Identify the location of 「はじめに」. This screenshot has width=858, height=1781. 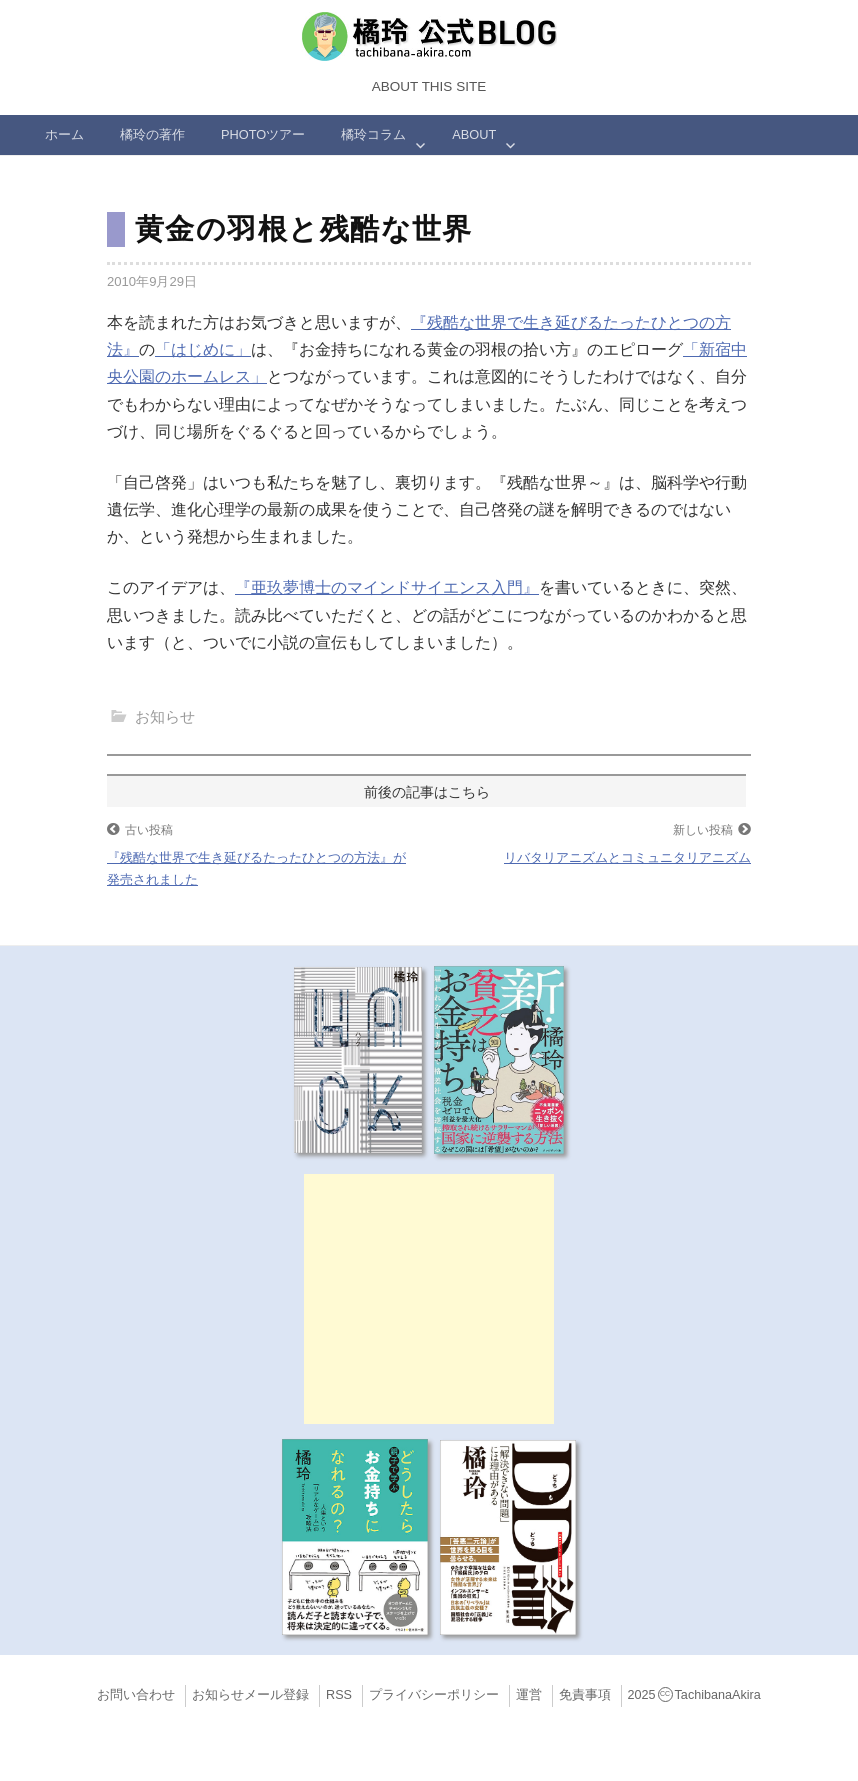
(203, 349).